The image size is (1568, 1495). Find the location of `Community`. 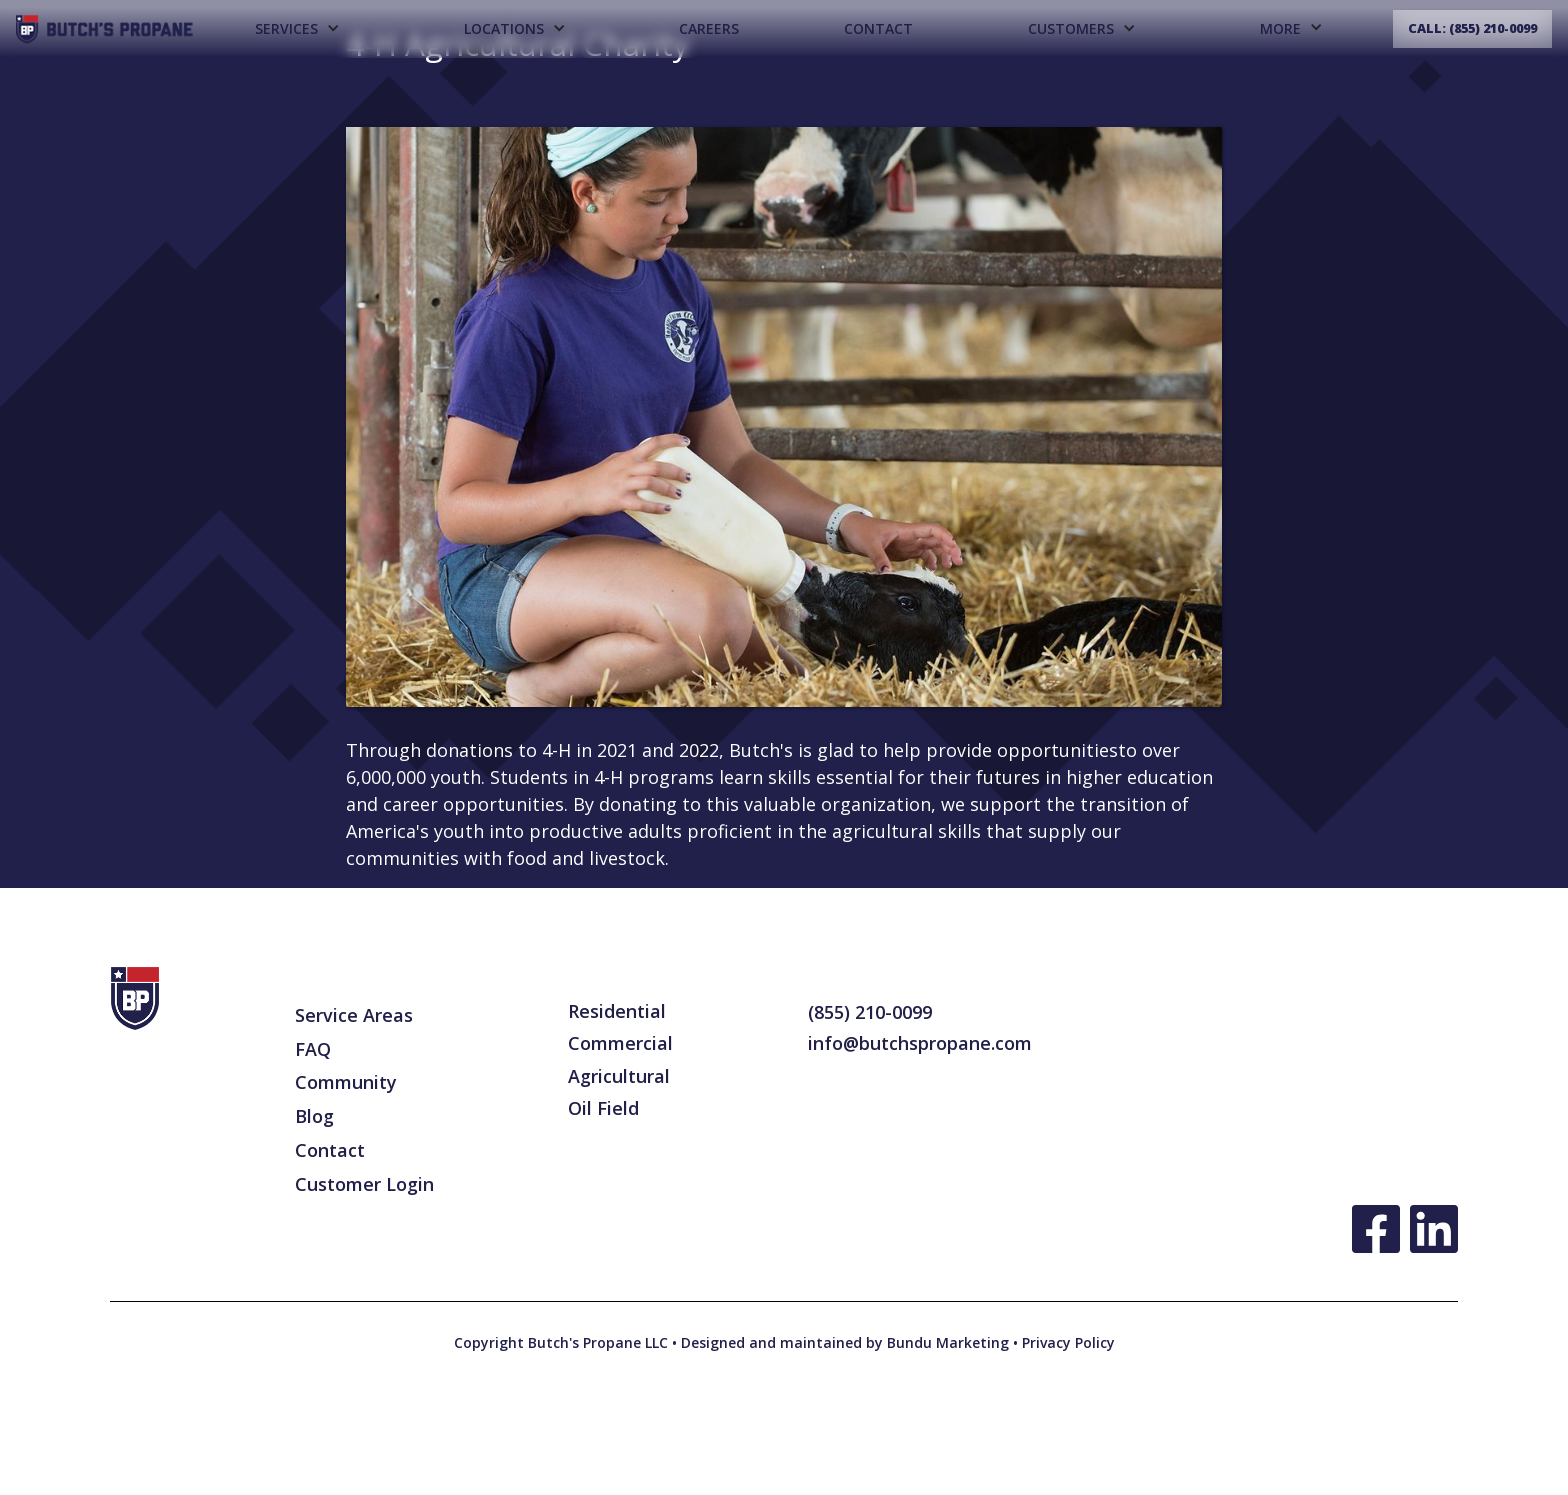

Community is located at coordinates (346, 1082).